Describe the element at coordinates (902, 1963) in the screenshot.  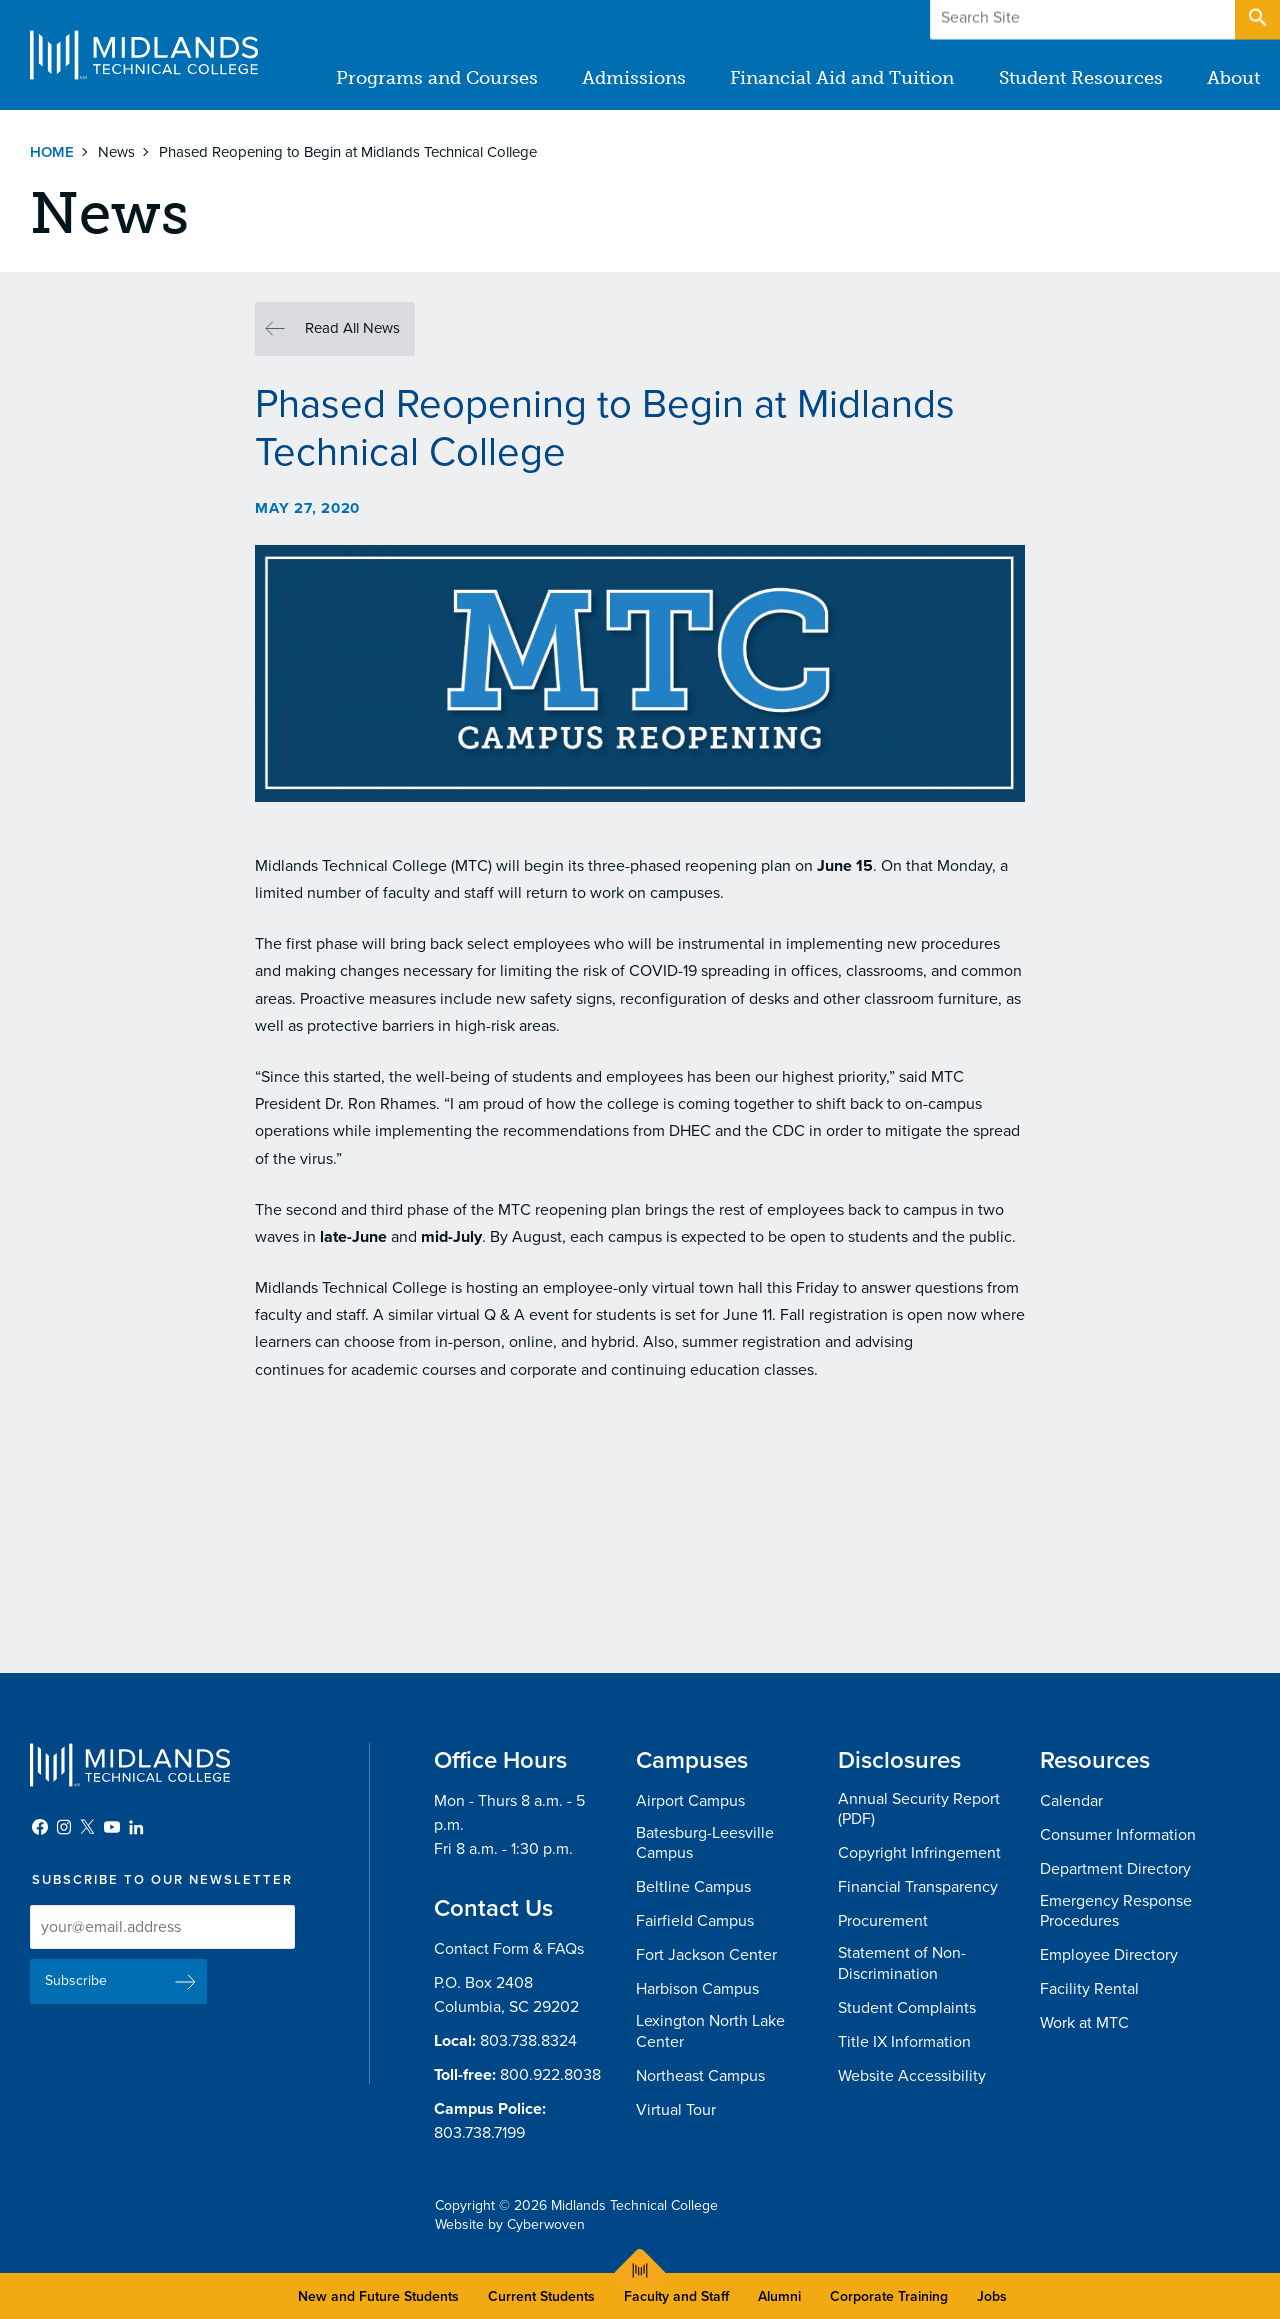
I see `Statement of Non-Discrimination` at that location.